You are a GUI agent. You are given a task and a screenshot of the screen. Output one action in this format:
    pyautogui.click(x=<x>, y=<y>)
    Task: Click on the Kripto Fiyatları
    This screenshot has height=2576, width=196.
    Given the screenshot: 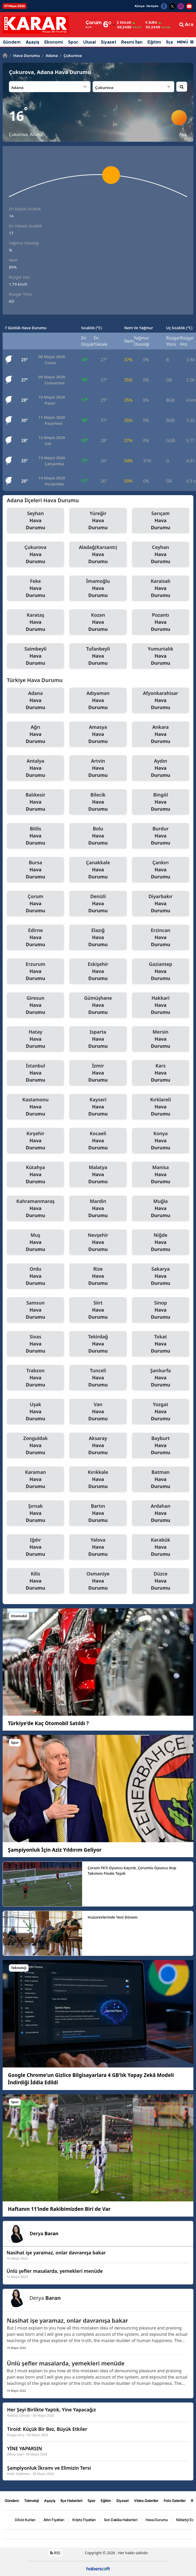 What is the action you would take?
    pyautogui.click(x=84, y=2519)
    